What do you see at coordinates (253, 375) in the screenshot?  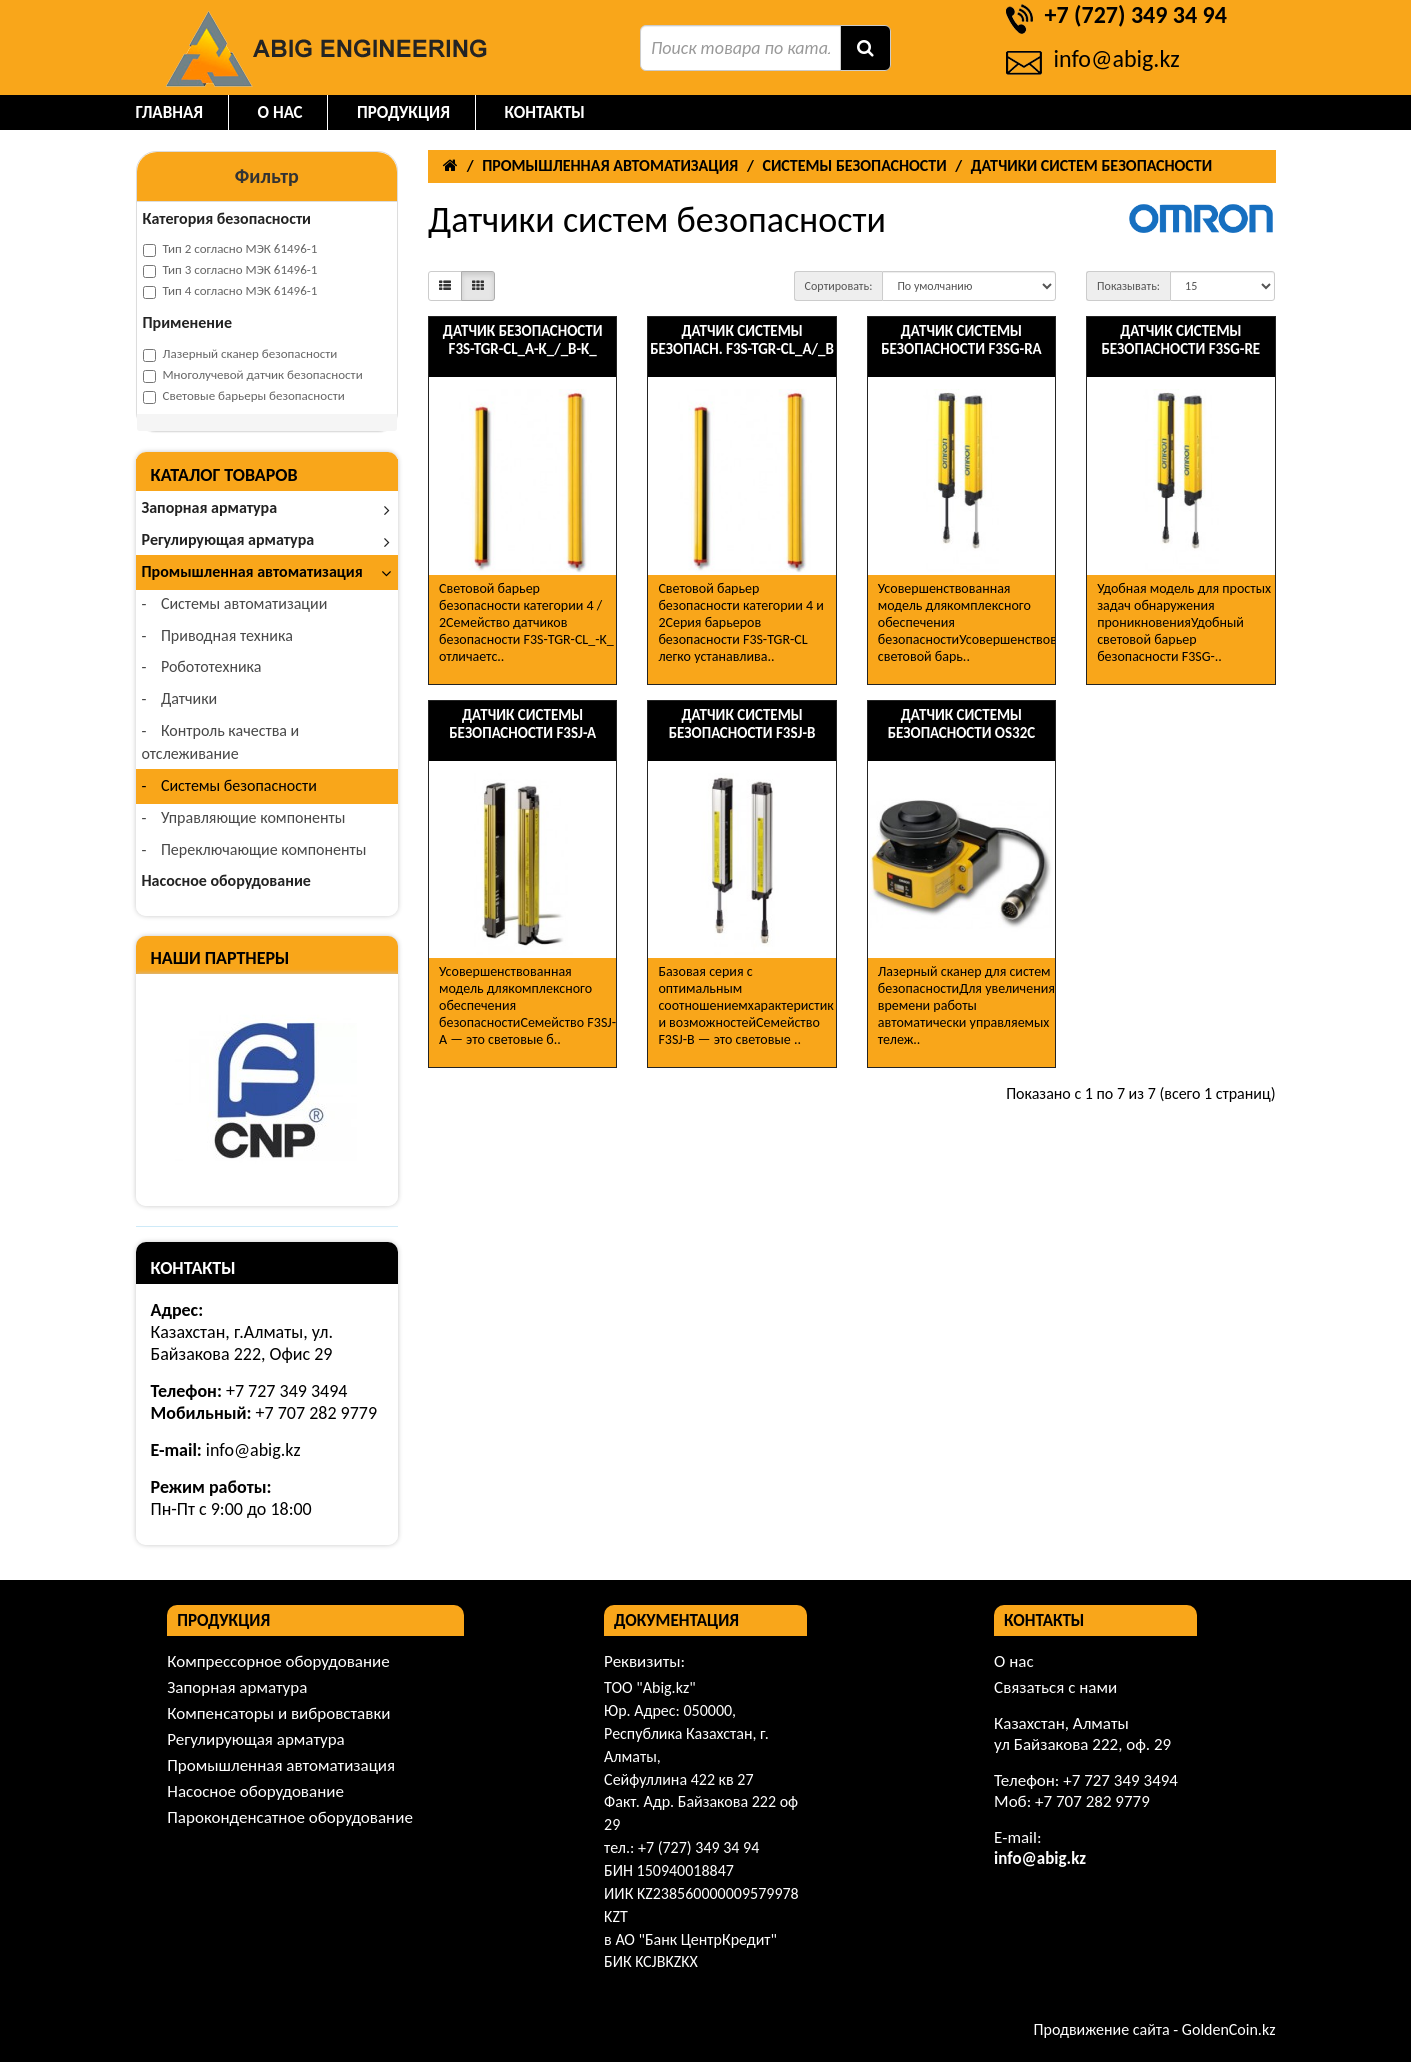 I see `Многолучевой датчик безопасности` at bounding box center [253, 375].